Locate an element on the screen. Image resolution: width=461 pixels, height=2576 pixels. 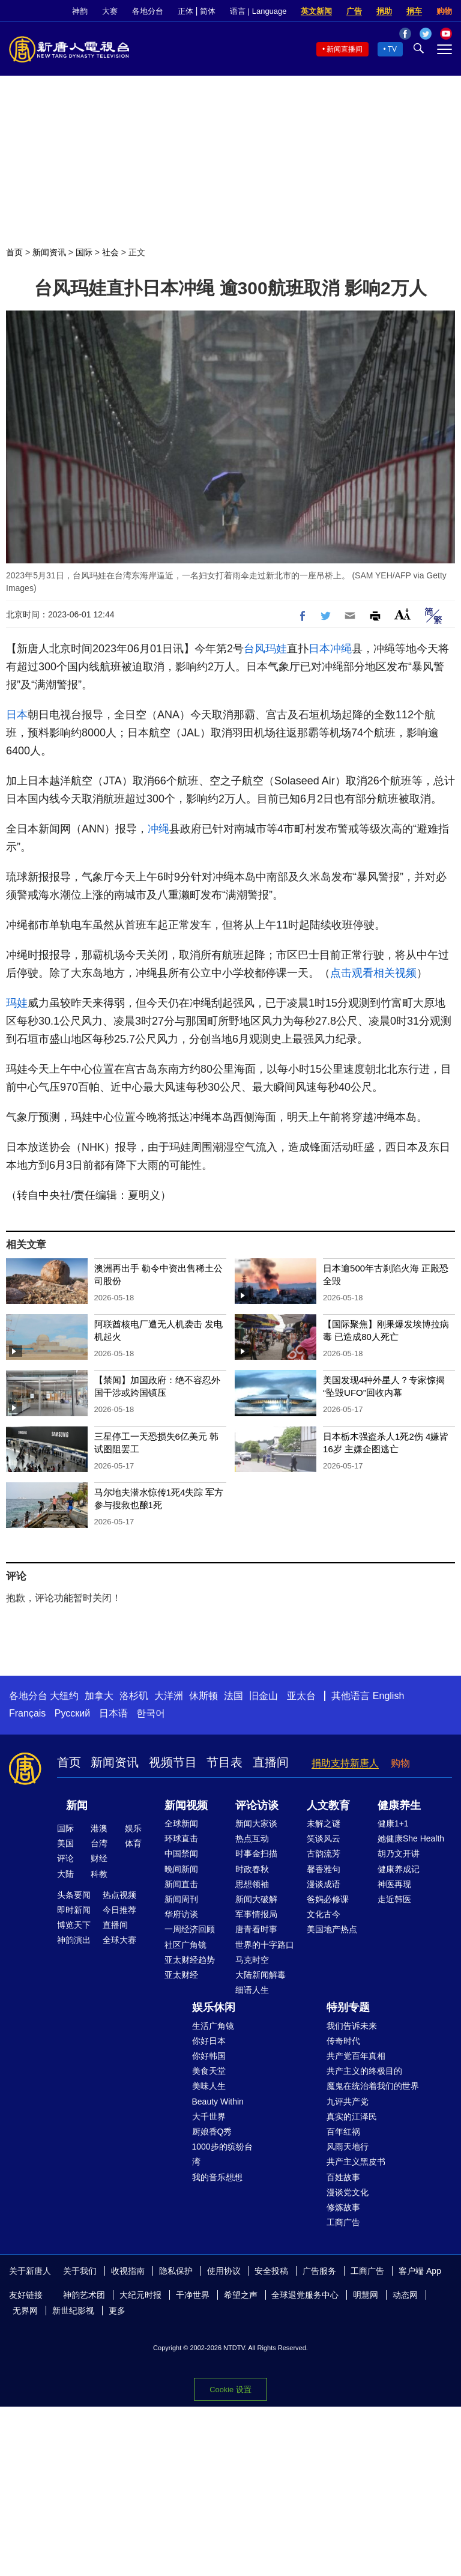
神韵 is located at coordinates (80, 11).